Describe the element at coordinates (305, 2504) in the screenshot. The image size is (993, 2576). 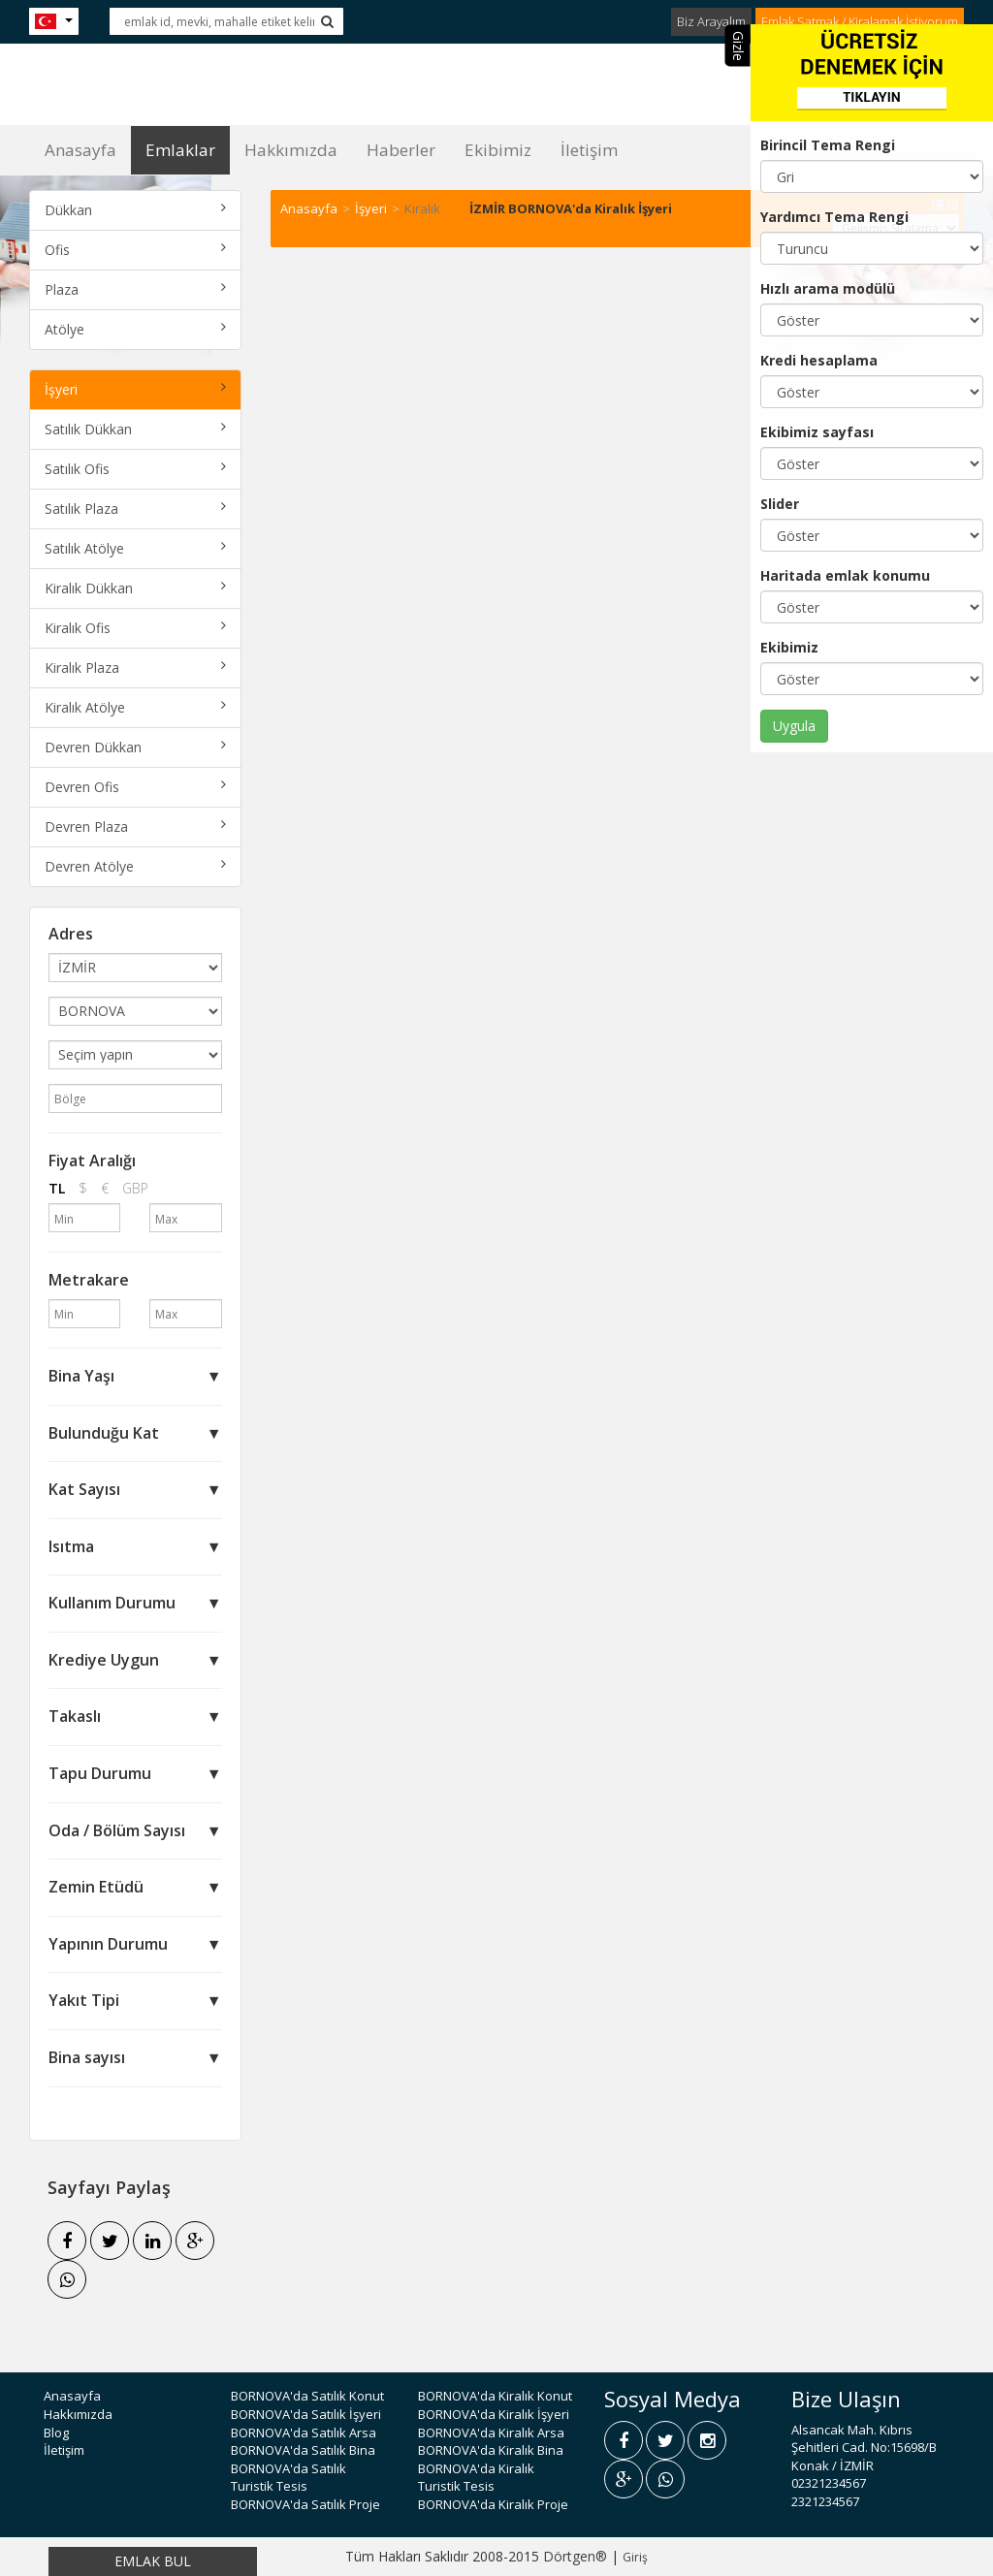
I see `BORNOVA'da Satılık Proje` at that location.